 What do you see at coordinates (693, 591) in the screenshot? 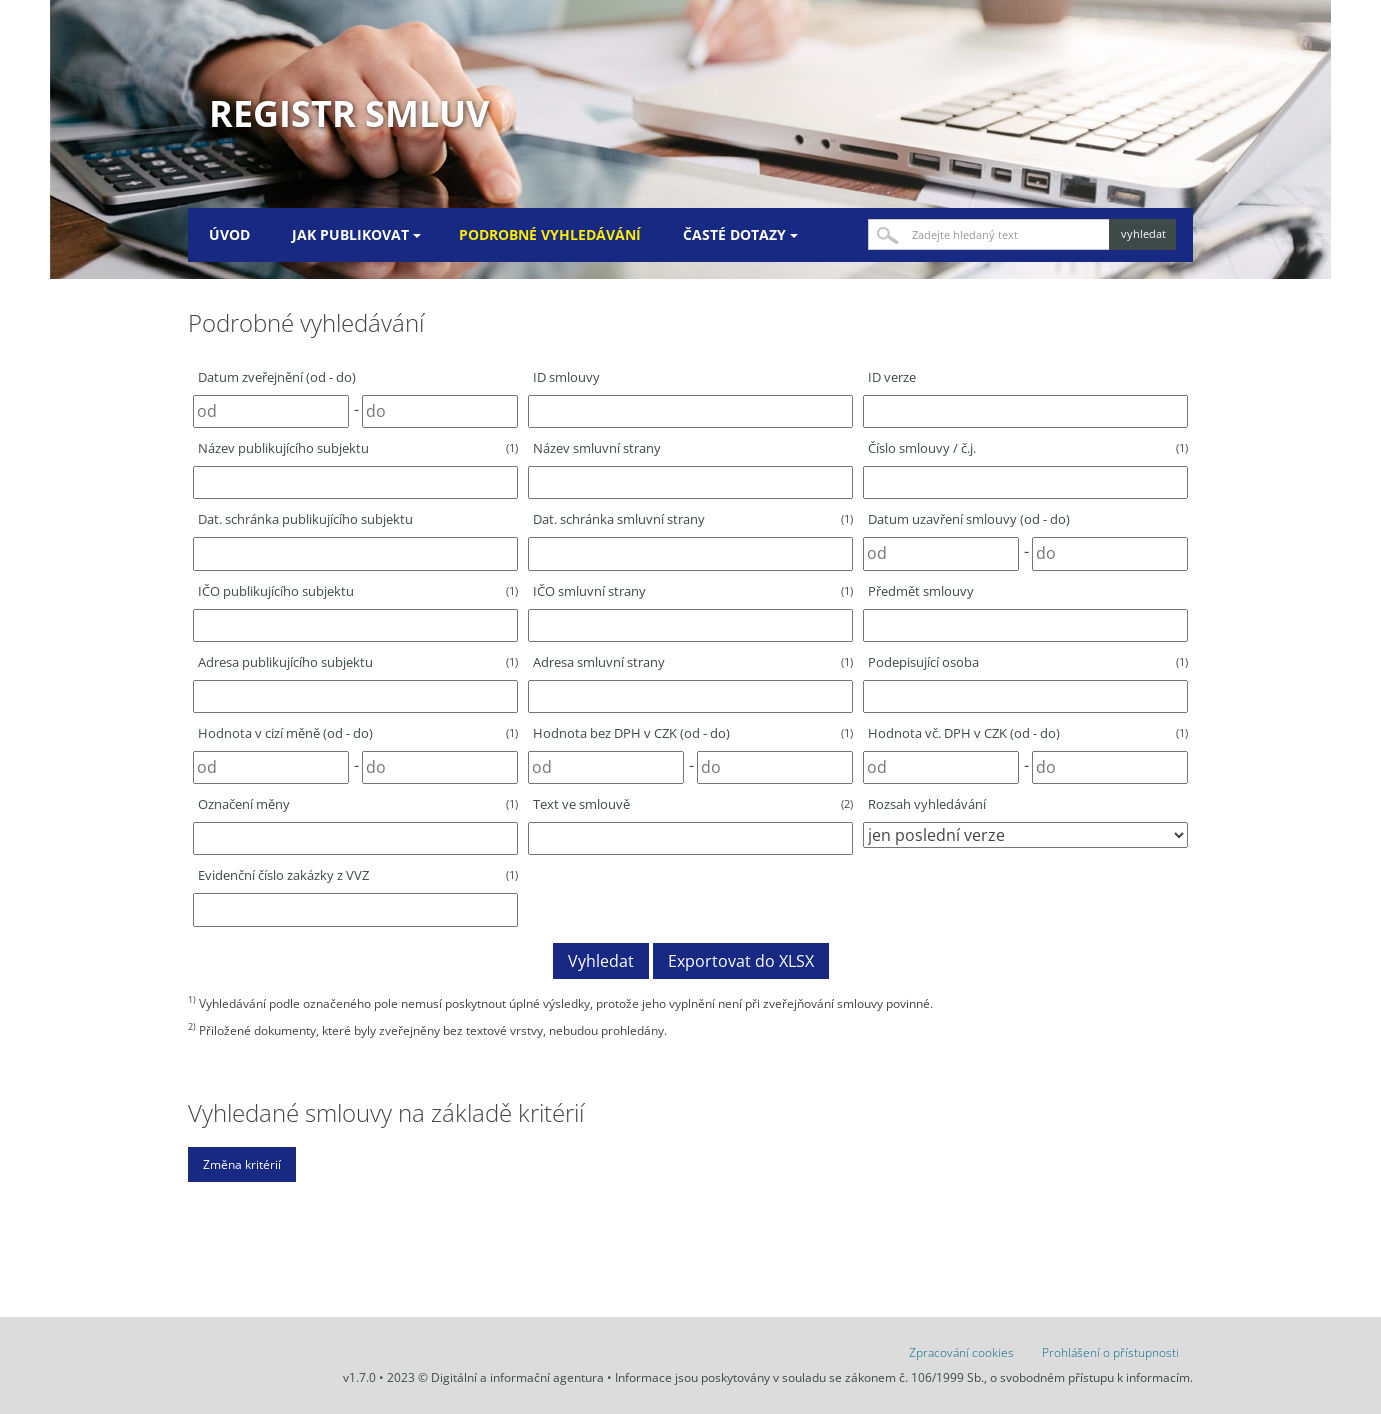
I see `IČO smluvní strany` at bounding box center [693, 591].